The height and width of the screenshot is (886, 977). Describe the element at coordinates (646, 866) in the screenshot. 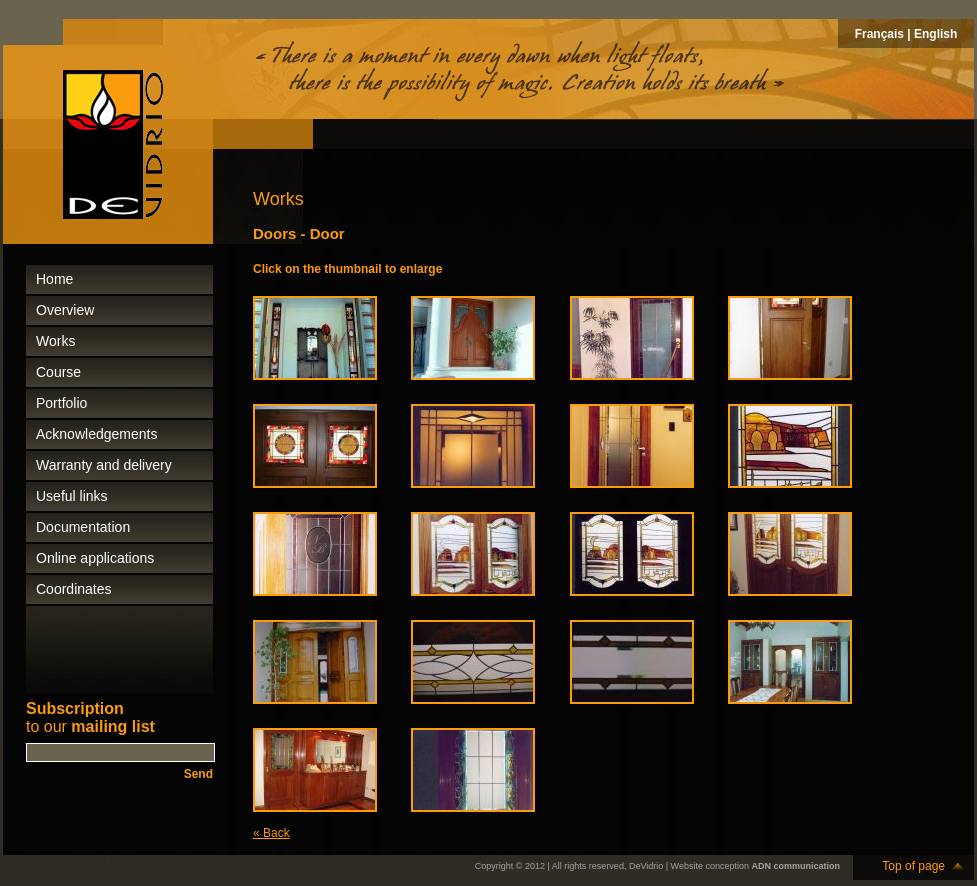

I see `DeVidrio` at that location.